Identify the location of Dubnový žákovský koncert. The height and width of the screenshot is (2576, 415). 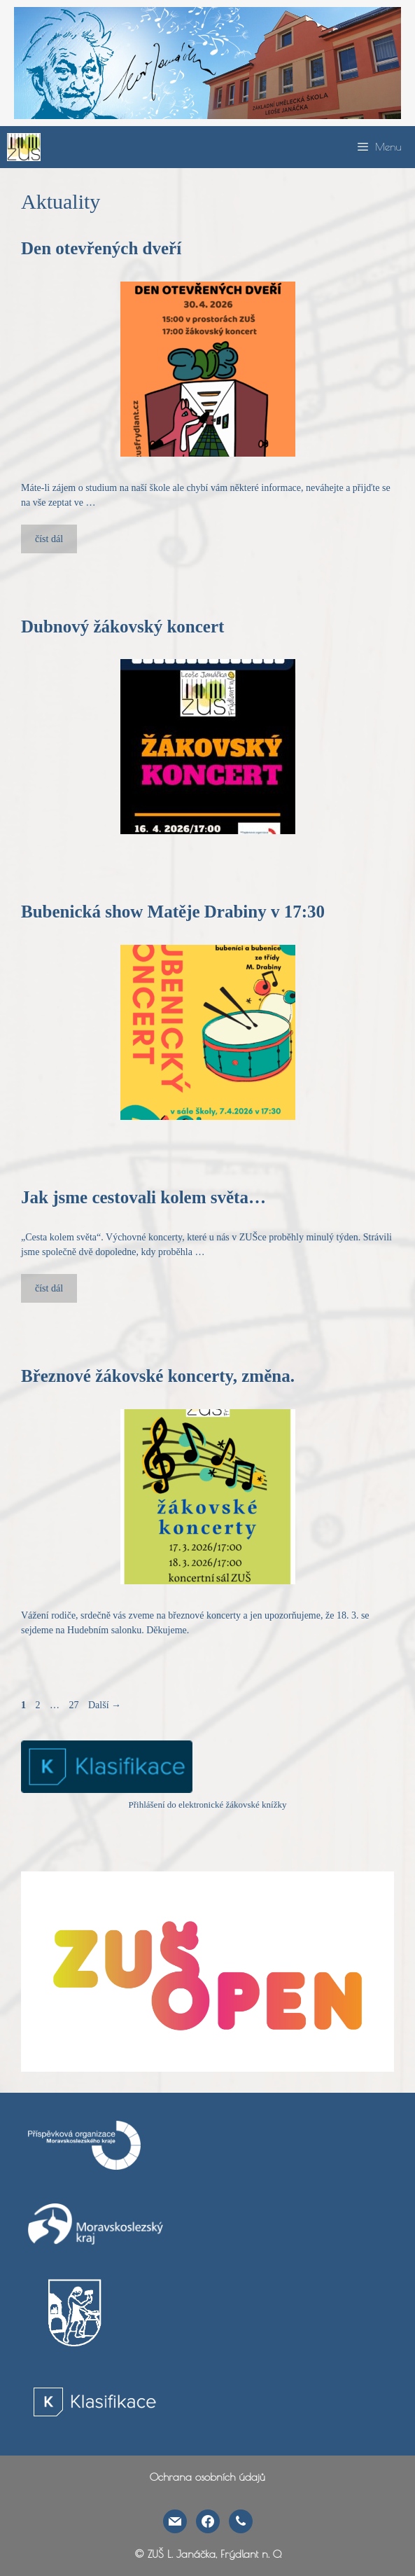
(122, 626).